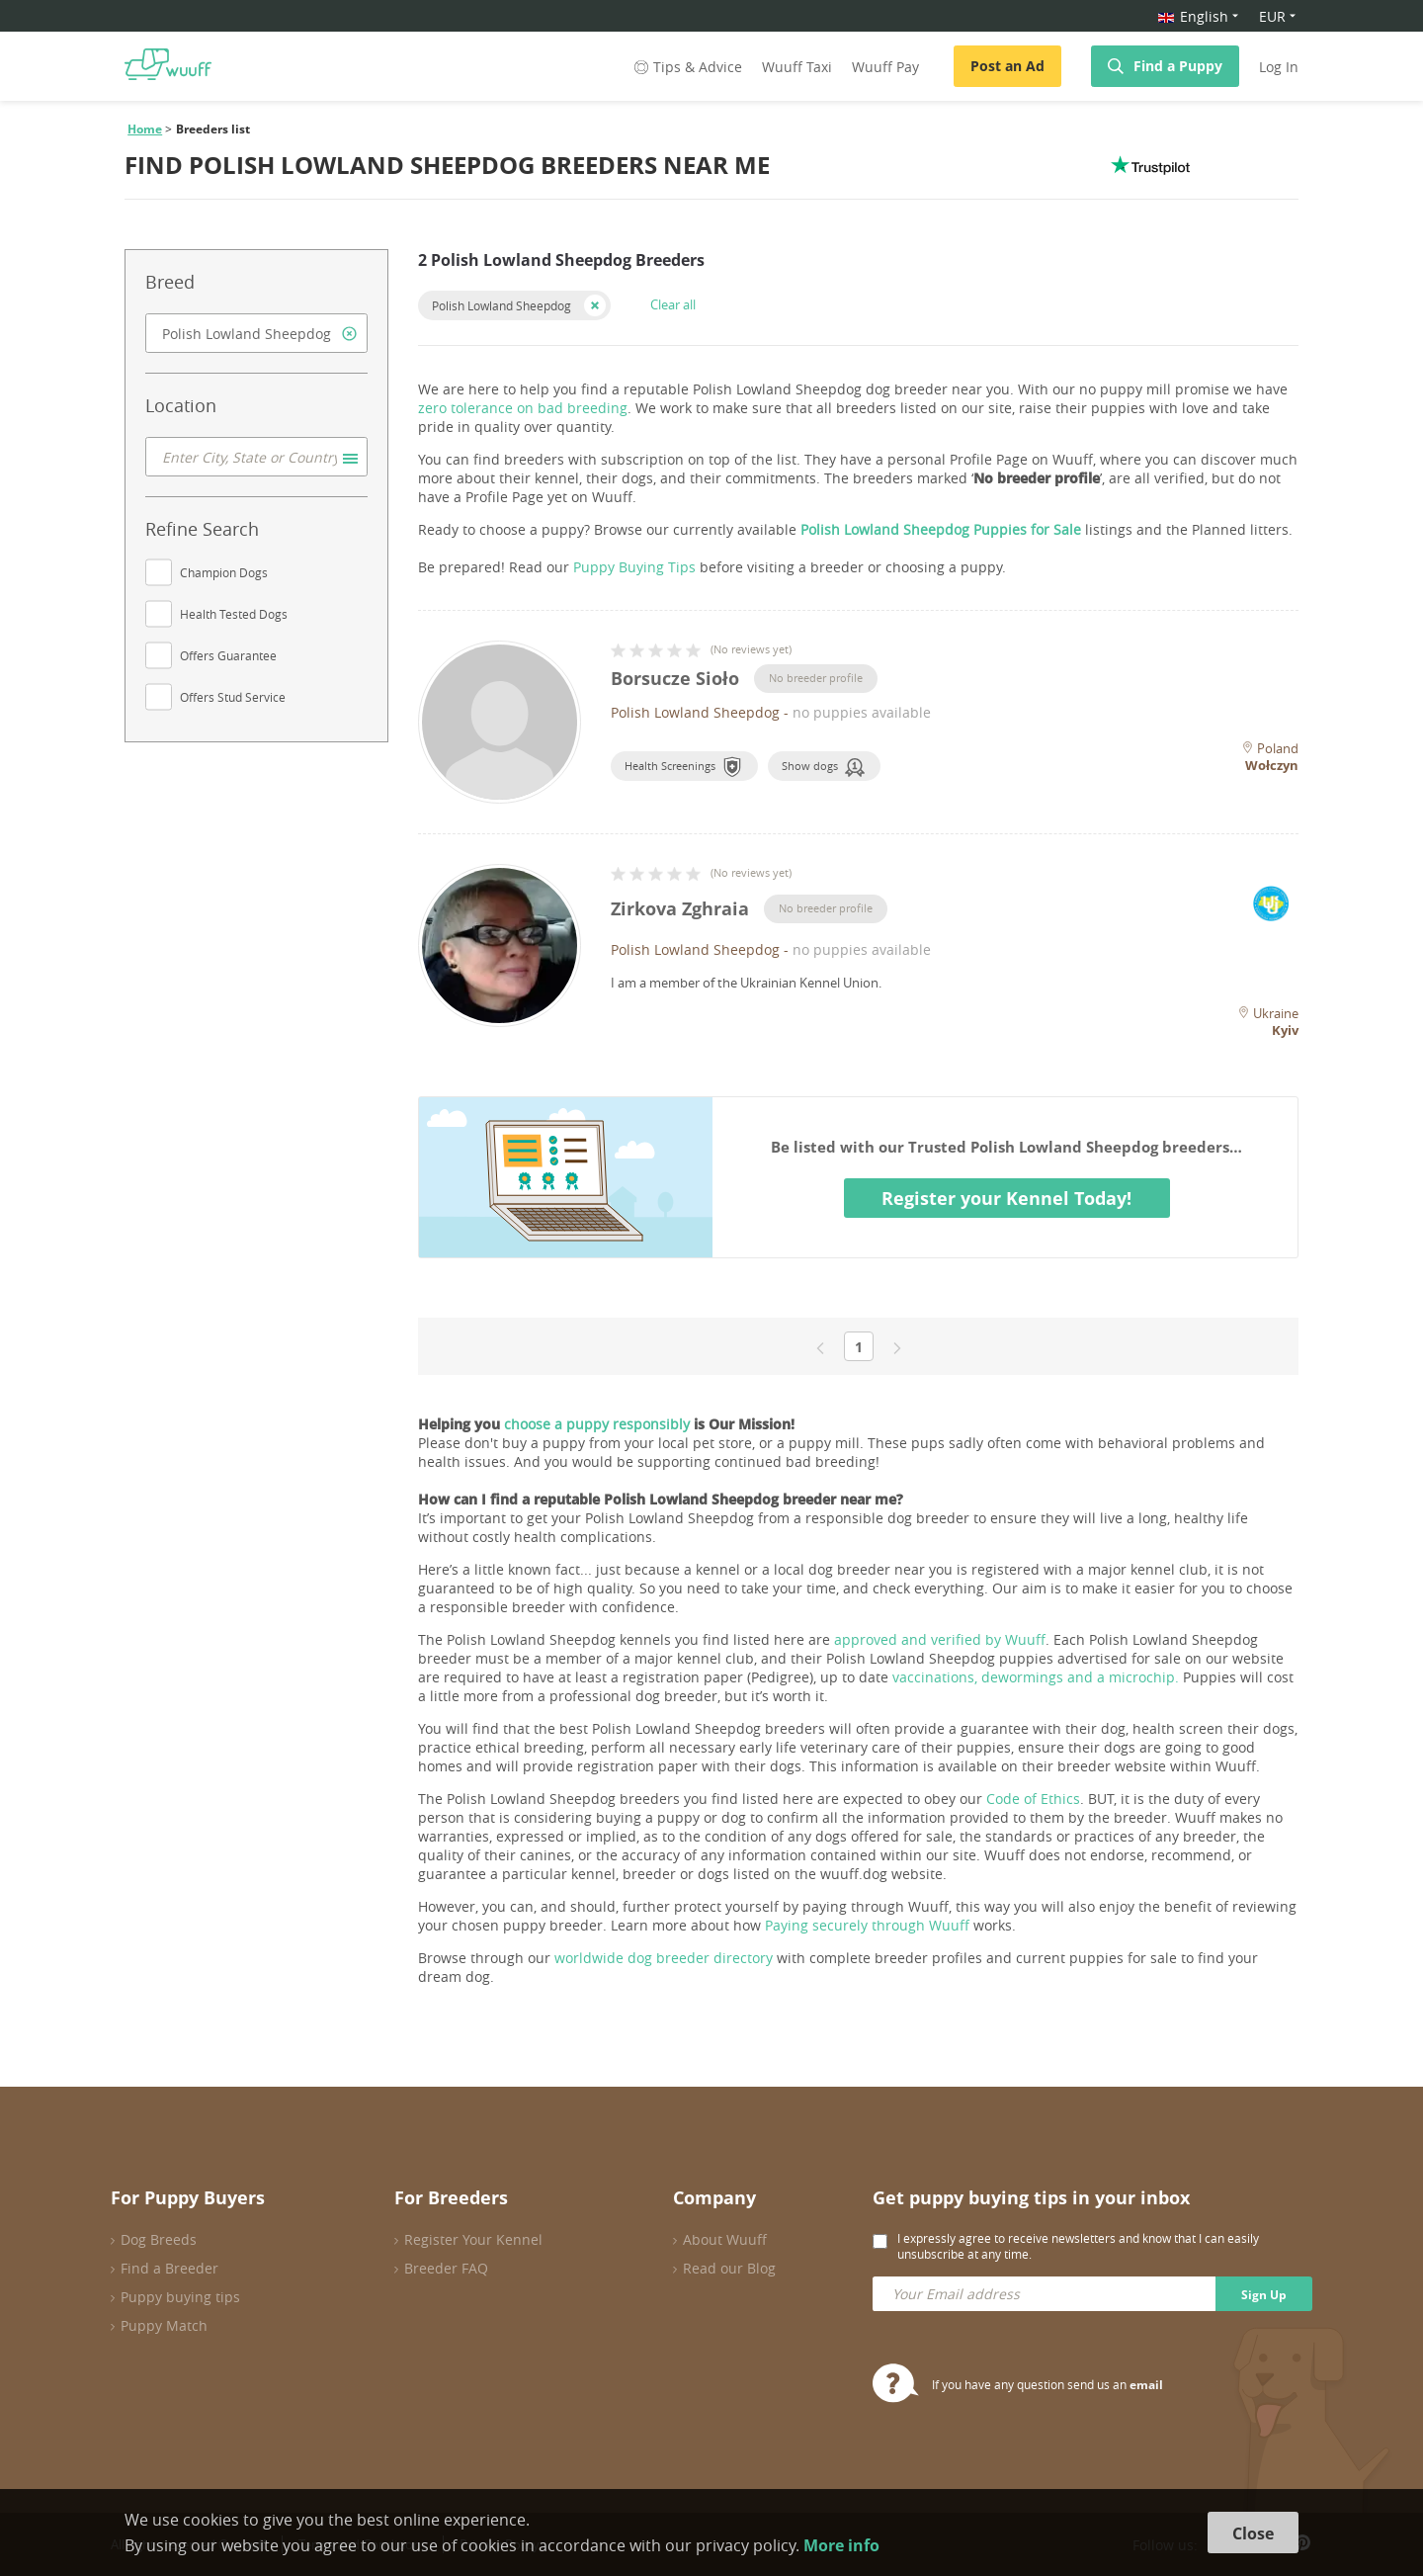 This screenshot has width=1423, height=2576. What do you see at coordinates (233, 697) in the screenshot?
I see `Offers Stud Service` at bounding box center [233, 697].